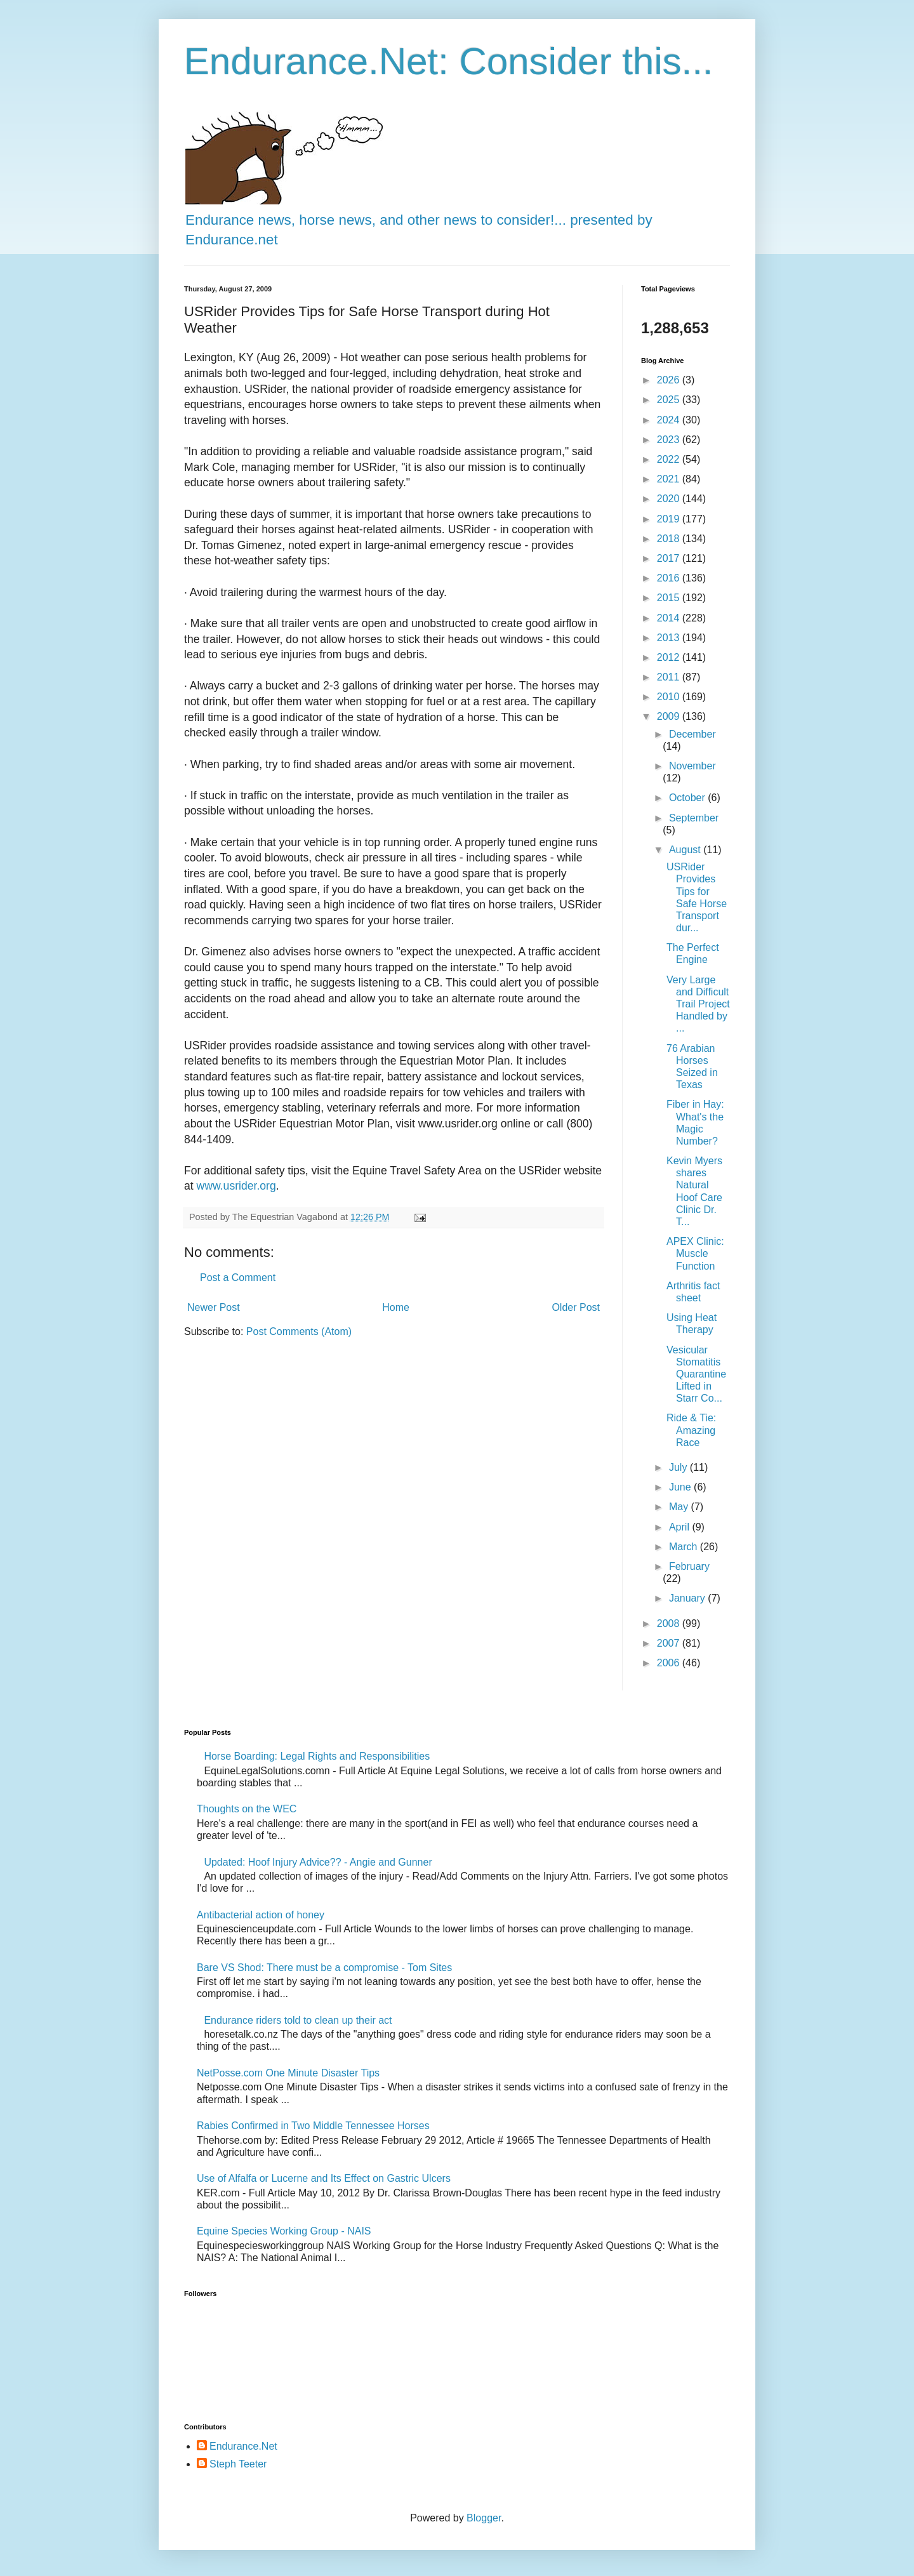 The image size is (914, 2576). Describe the element at coordinates (688, 797) in the screenshot. I see `October` at that location.